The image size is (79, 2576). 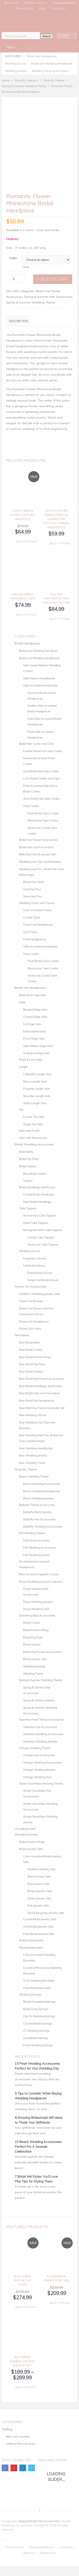 I want to click on Bridal Hair Flower Accessories, so click(x=38, y=849).